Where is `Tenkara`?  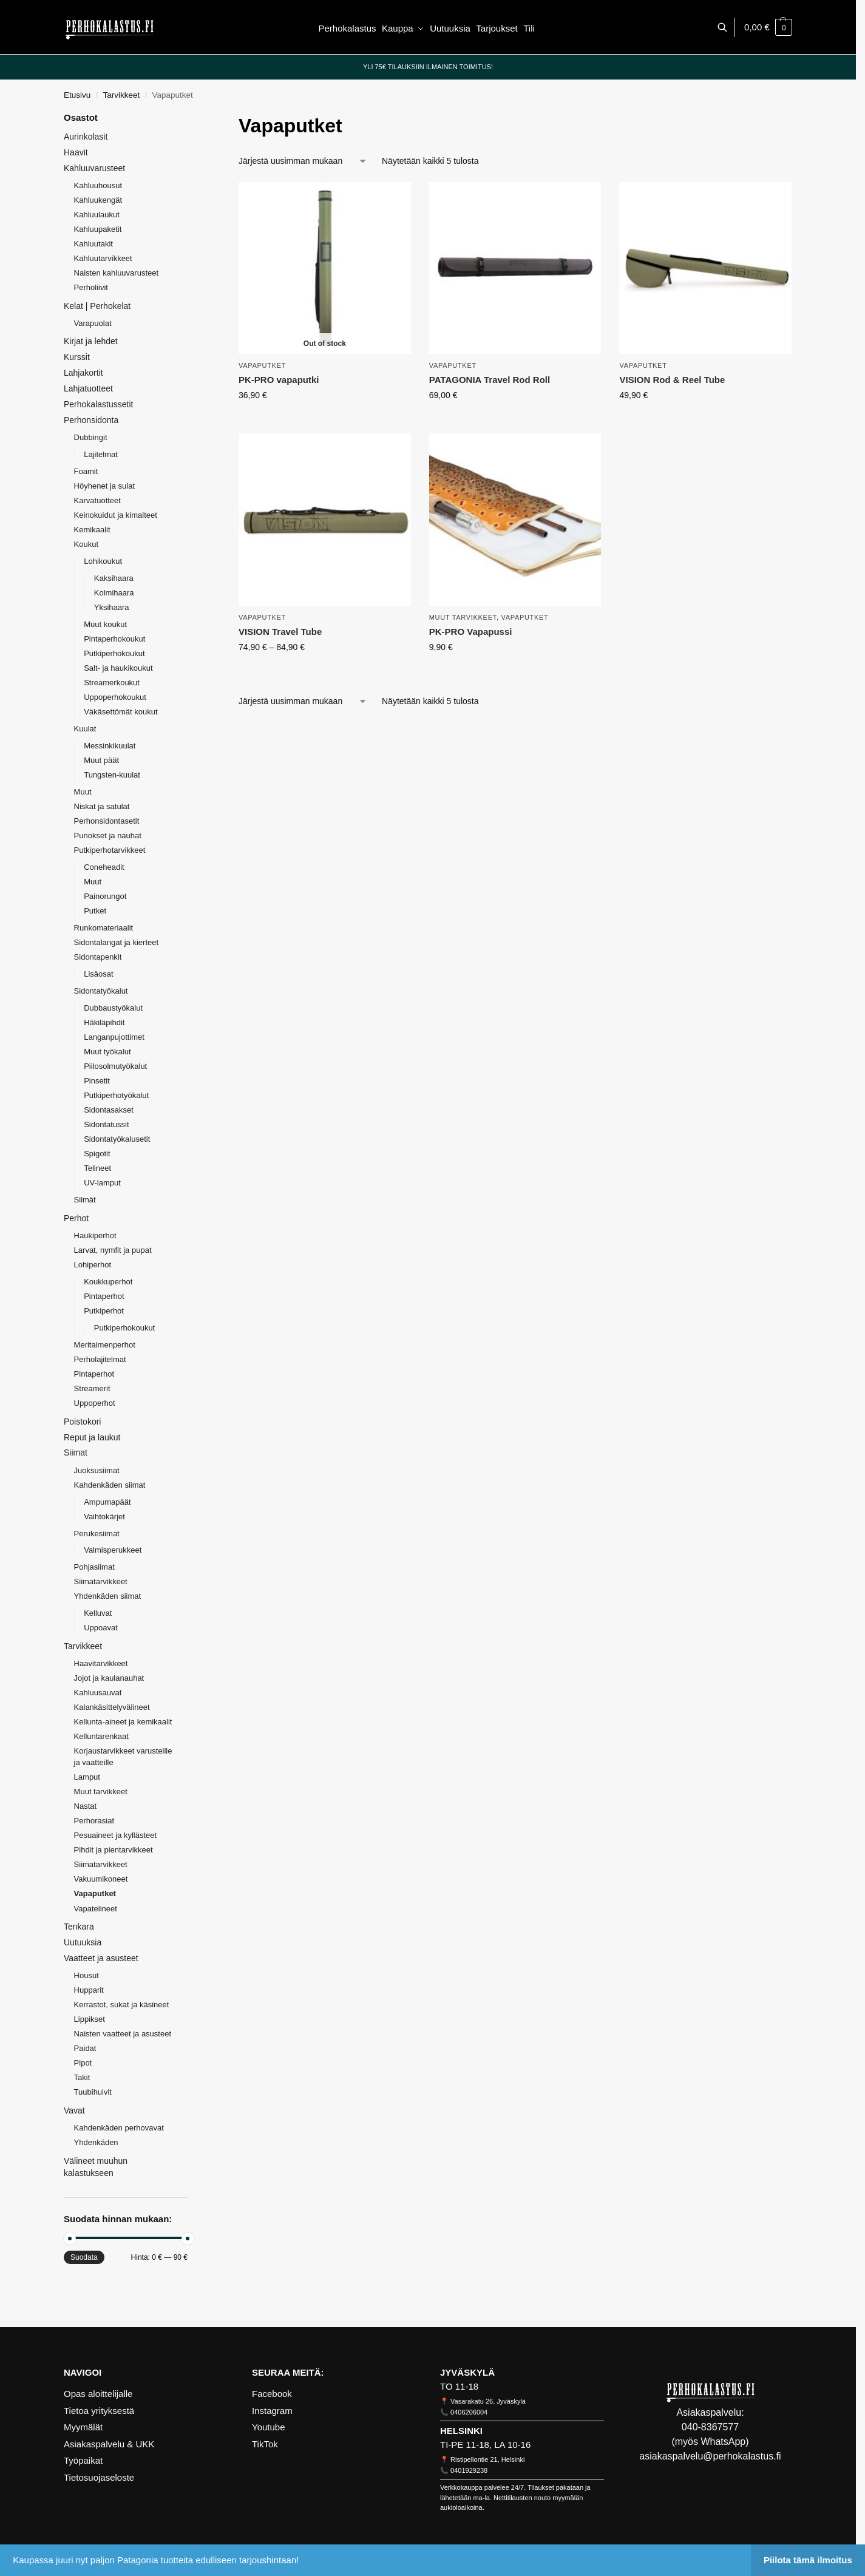 Tenkara is located at coordinates (79, 1926).